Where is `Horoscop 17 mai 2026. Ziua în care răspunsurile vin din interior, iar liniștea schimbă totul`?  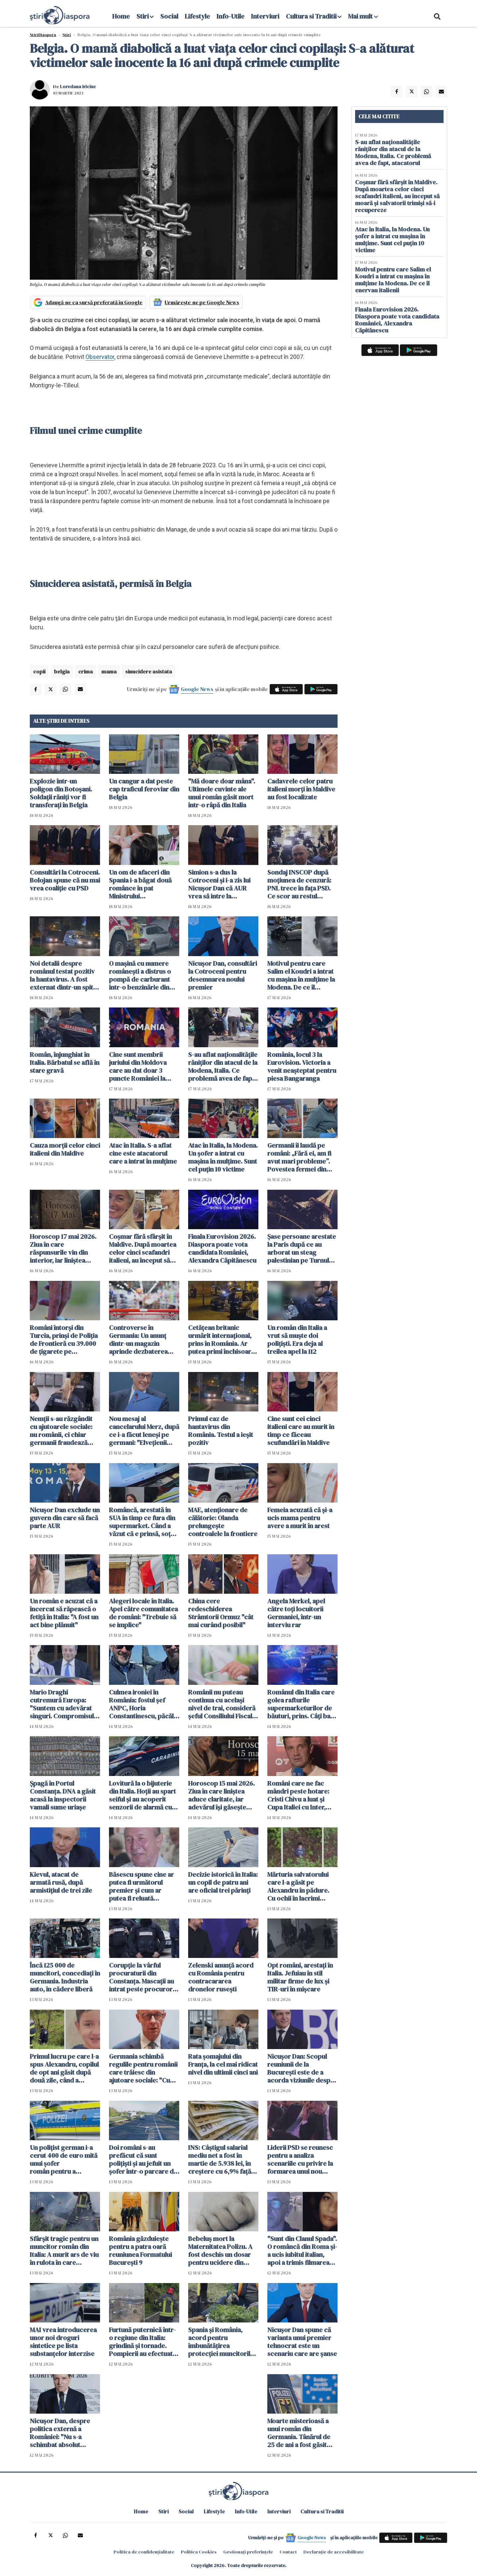 Horoscop 17 mai 2026. Ziua în care răspunsurile vin din interior, iar liniștea schimbă totul is located at coordinates (63, 1248).